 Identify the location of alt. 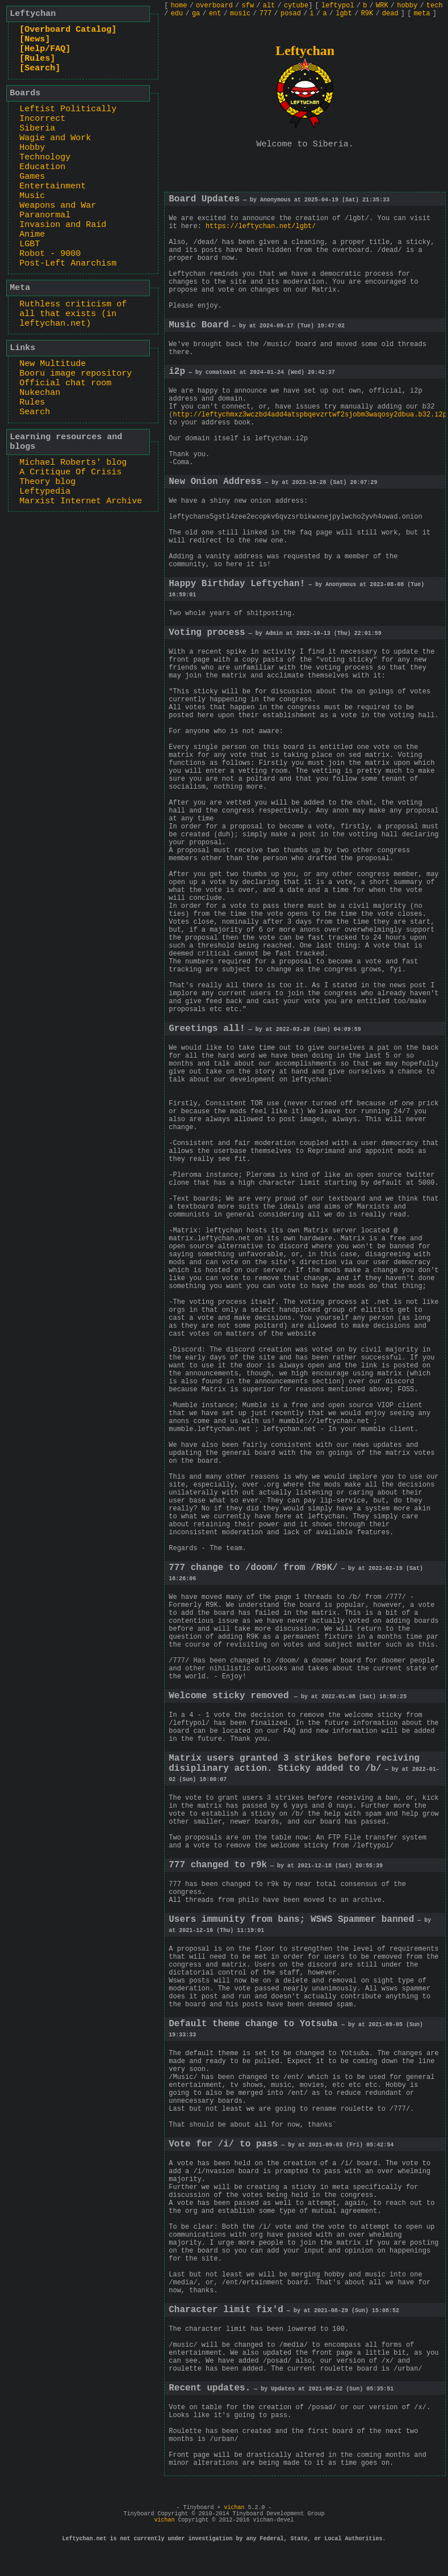
(269, 6).